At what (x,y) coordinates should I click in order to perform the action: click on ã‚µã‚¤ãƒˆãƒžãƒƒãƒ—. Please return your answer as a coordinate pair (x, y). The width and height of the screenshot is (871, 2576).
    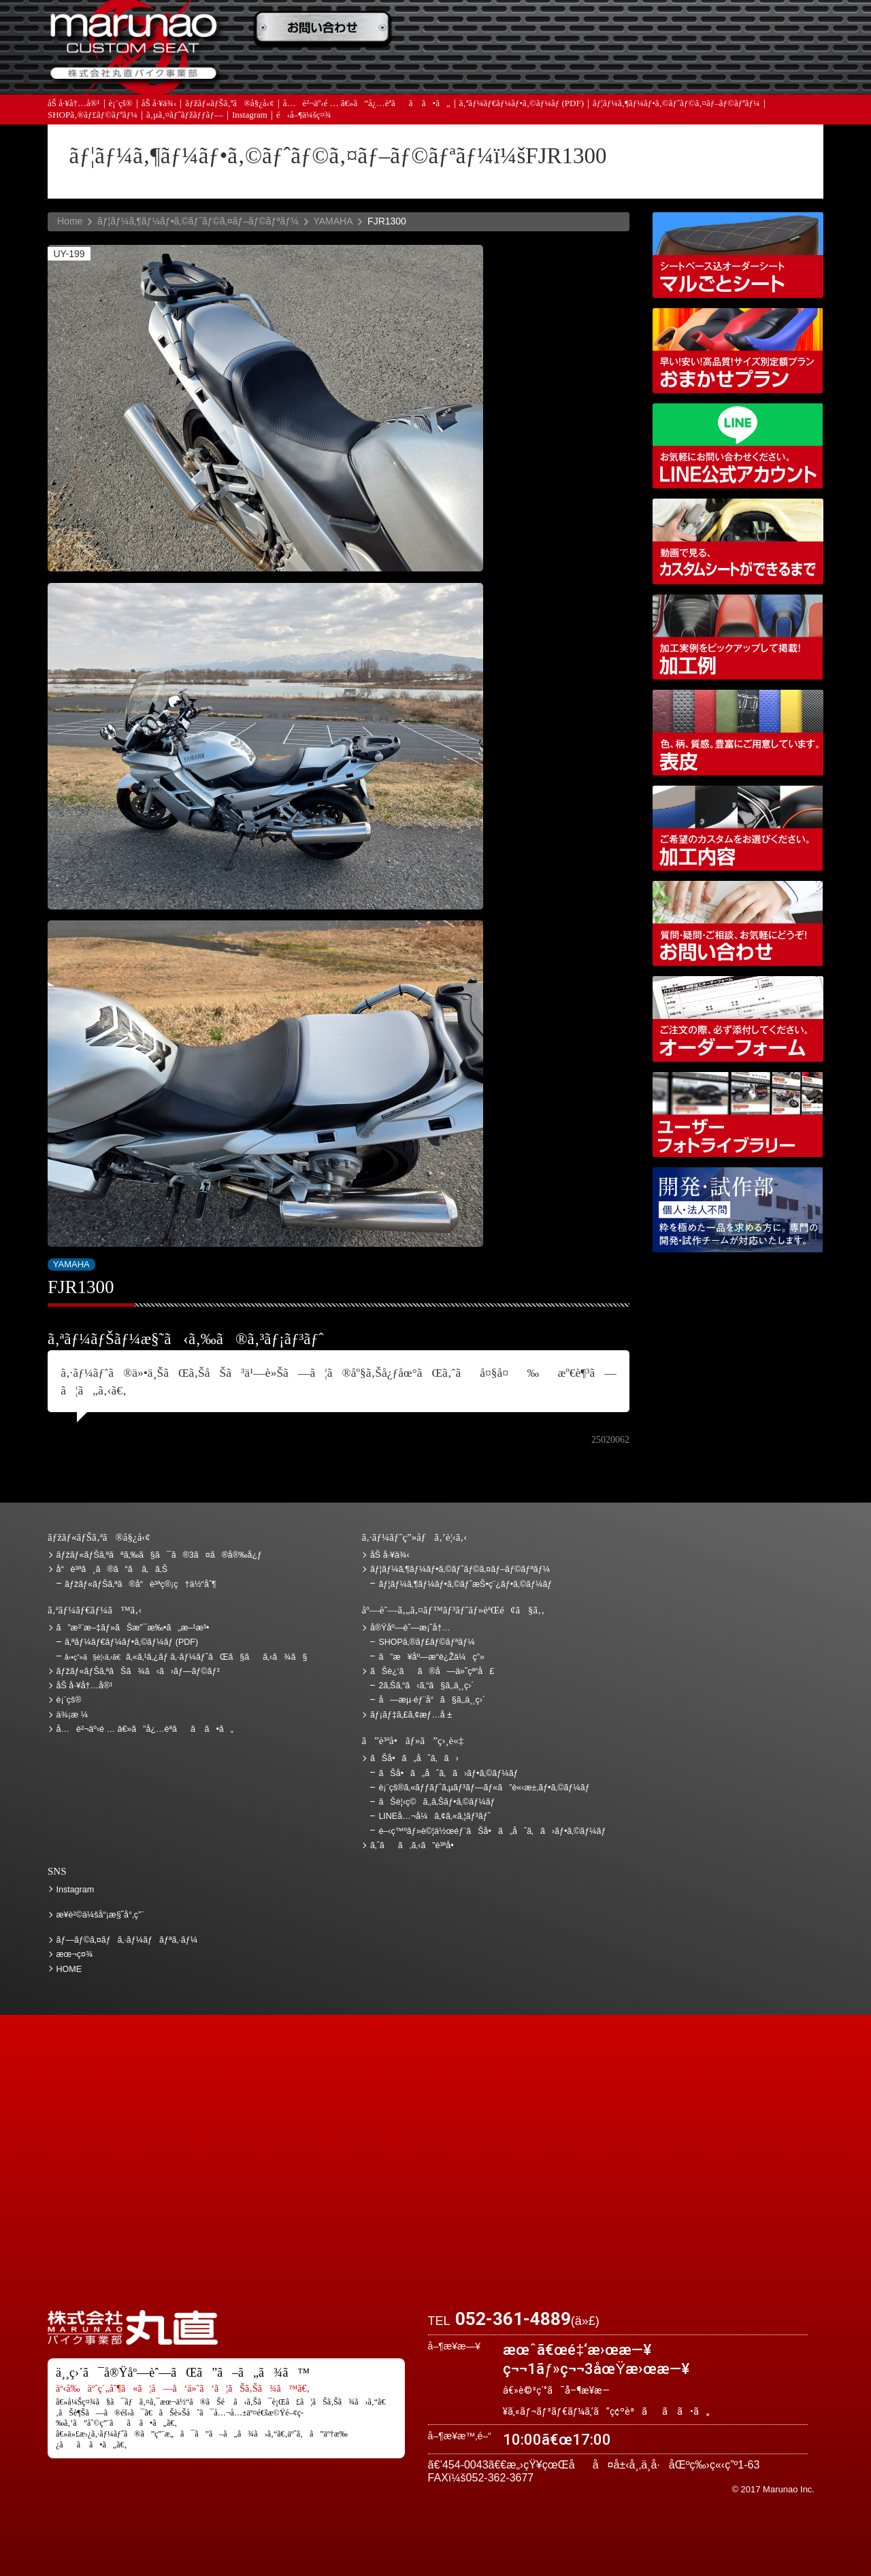
    Looking at the image, I should click on (184, 115).